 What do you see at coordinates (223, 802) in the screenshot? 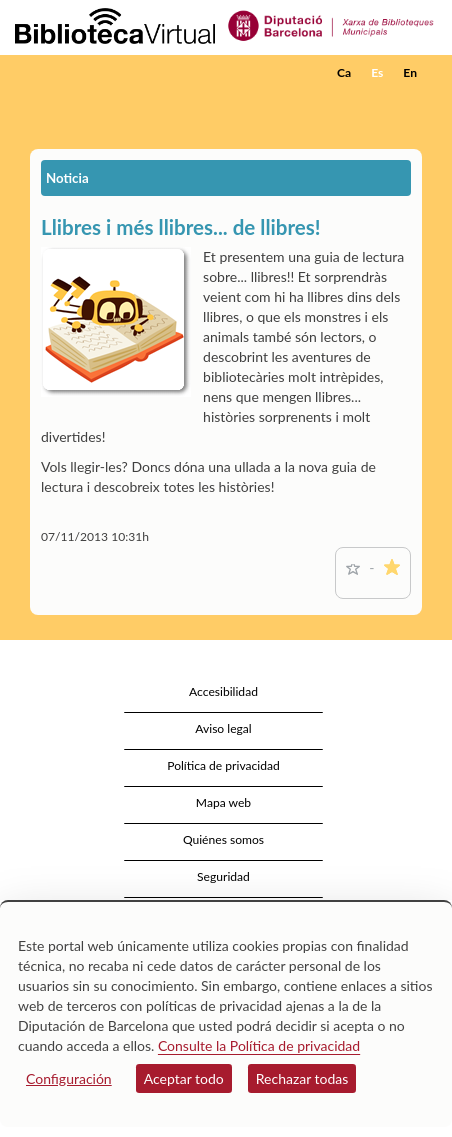
I see `Mapa web` at bounding box center [223, 802].